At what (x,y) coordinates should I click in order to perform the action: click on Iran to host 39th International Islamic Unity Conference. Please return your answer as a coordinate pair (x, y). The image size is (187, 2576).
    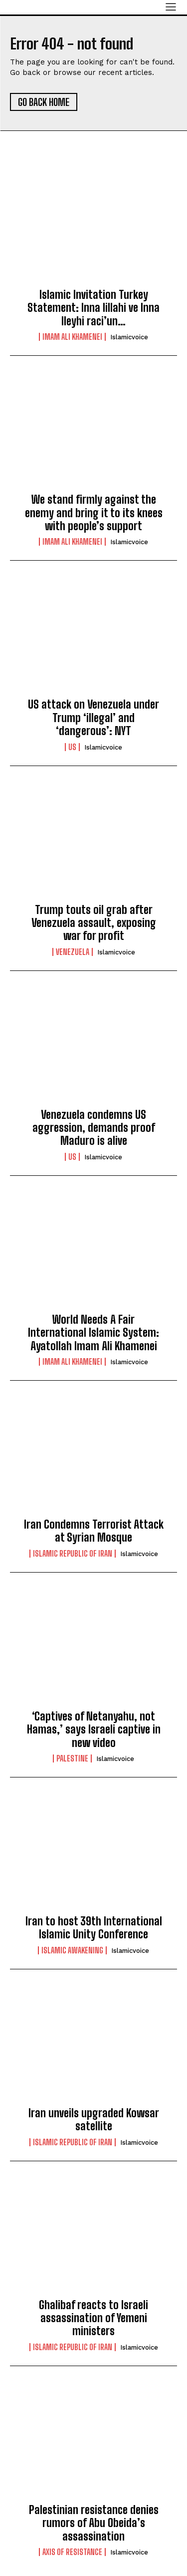
    Looking at the image, I should click on (93, 1927).